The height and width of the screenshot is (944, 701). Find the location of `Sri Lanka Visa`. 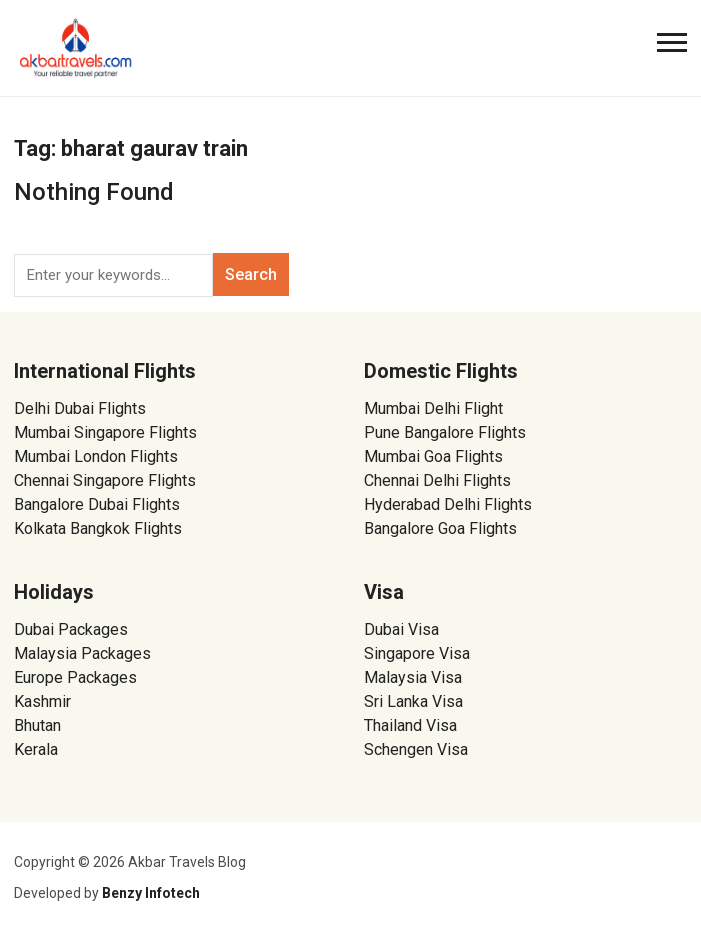

Sri Lanka Visa is located at coordinates (415, 701).